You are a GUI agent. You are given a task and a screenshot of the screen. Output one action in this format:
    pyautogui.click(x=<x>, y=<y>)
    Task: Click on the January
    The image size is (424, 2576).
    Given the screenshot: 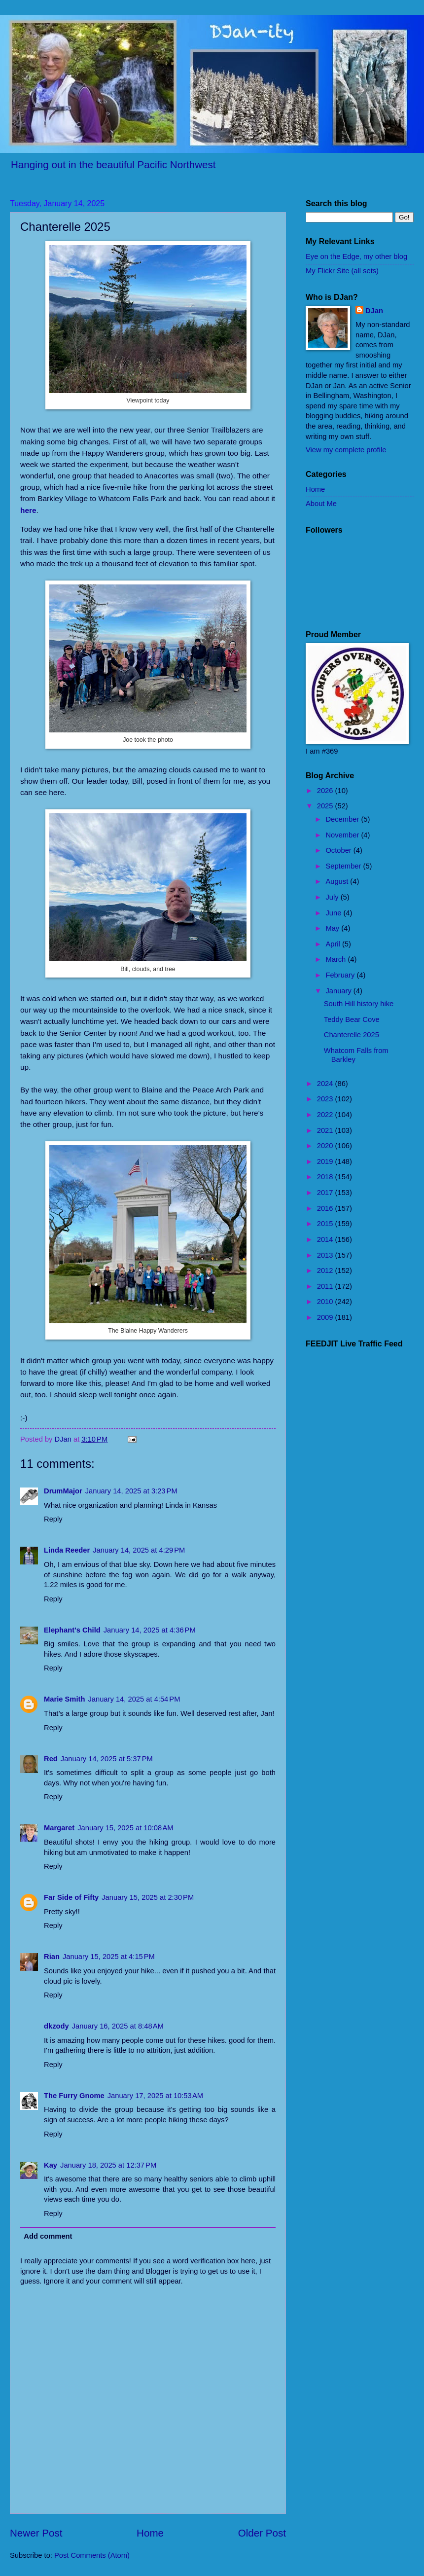 What is the action you would take?
    pyautogui.click(x=339, y=991)
    